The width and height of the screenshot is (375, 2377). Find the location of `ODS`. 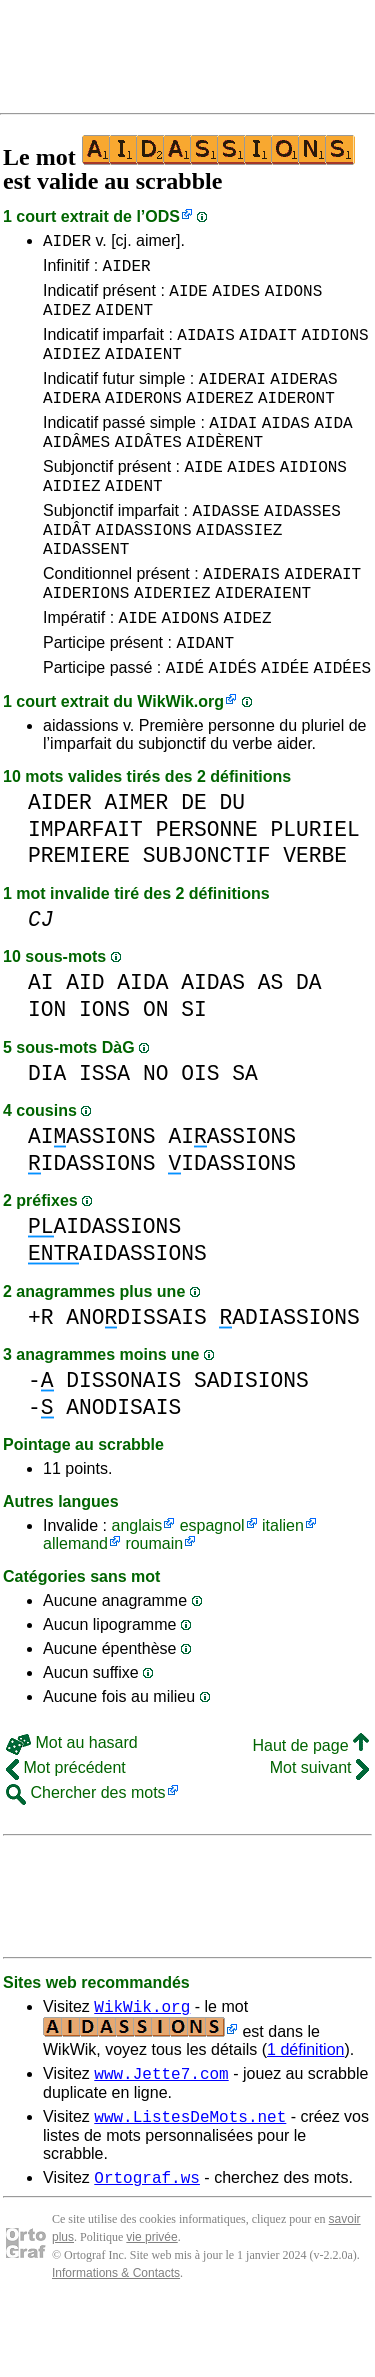

ODS is located at coordinates (162, 216).